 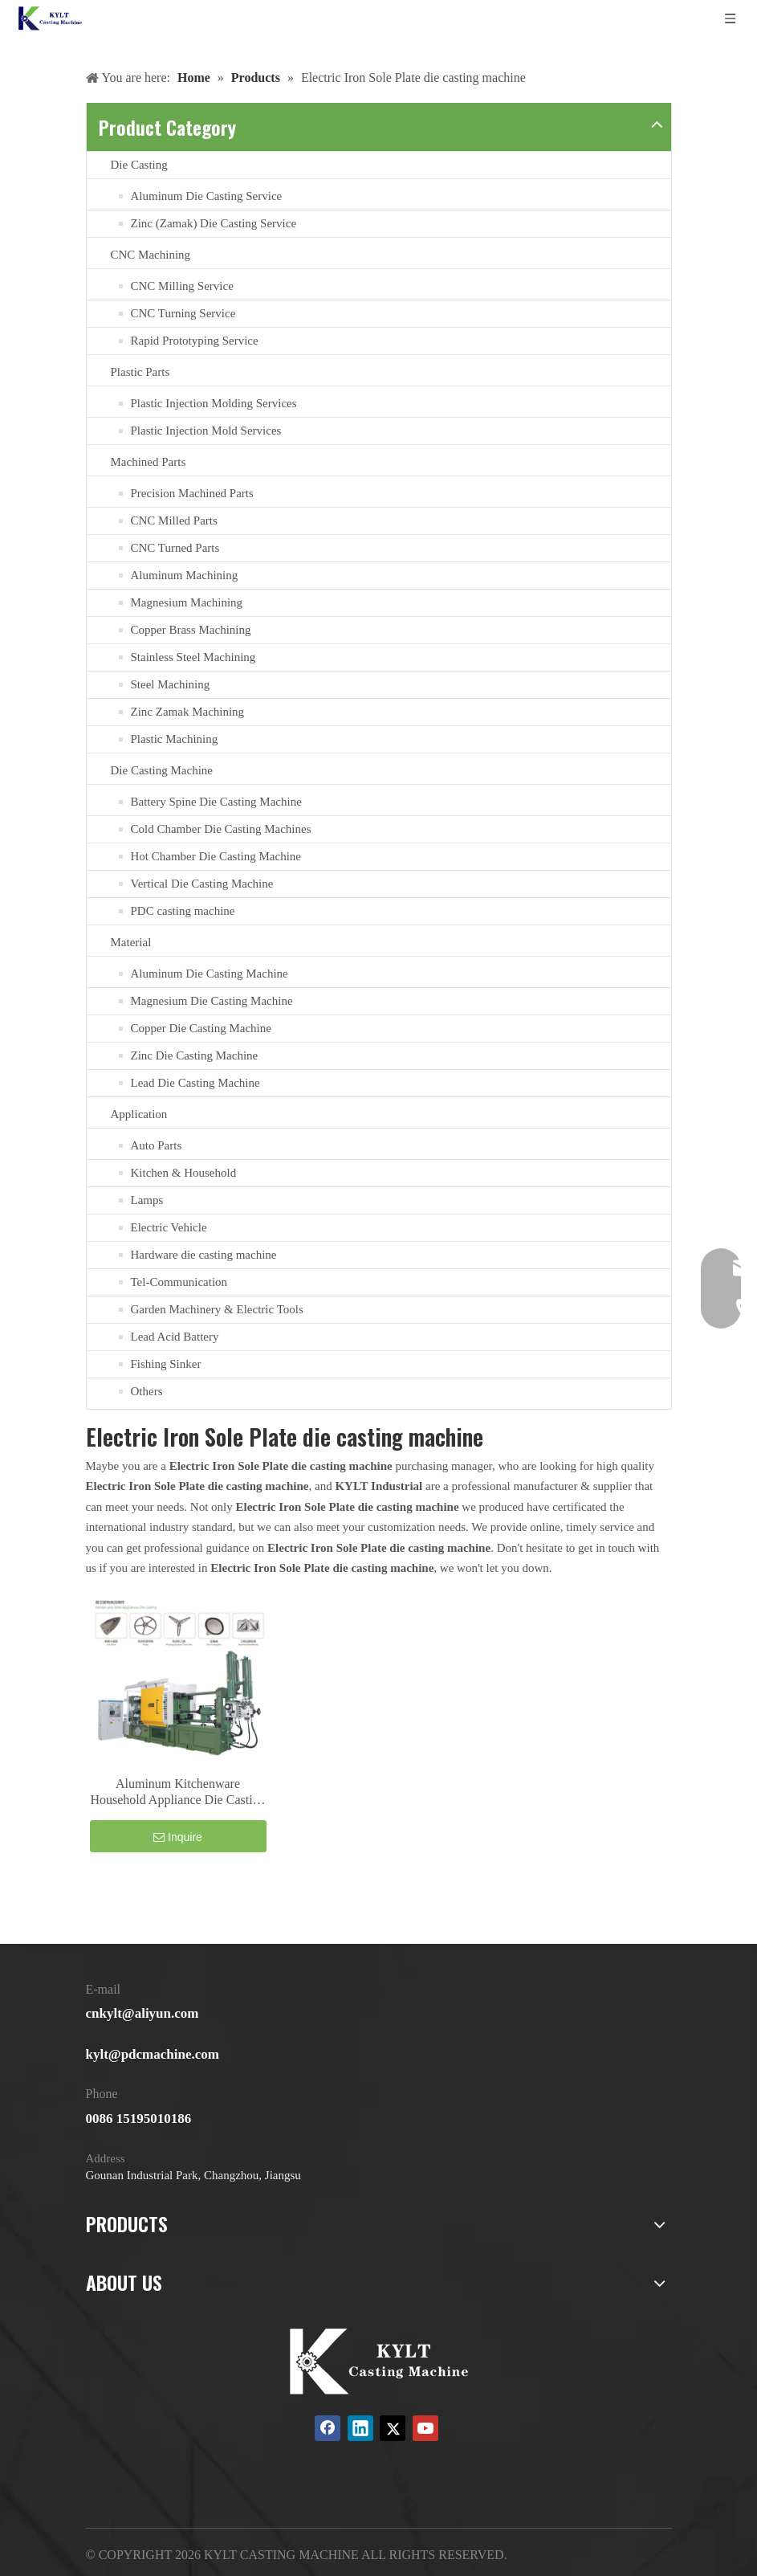 What do you see at coordinates (217, 1309) in the screenshot?
I see `Garden Machinery & Electric Tools` at bounding box center [217, 1309].